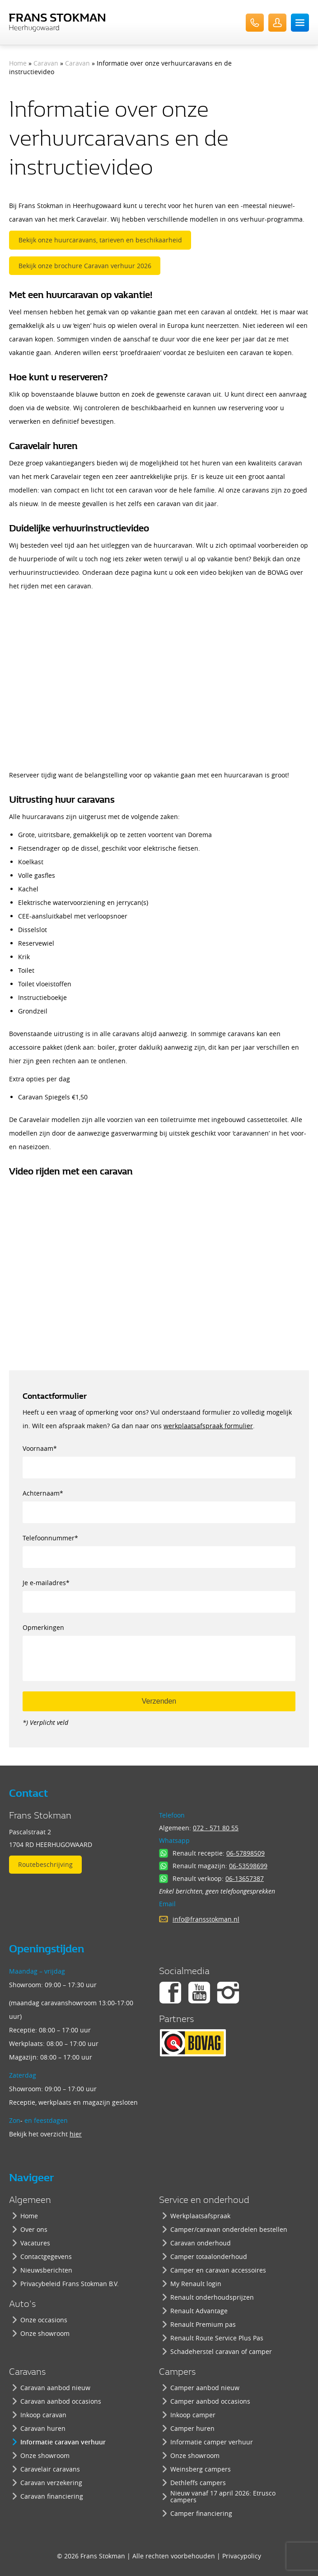 The width and height of the screenshot is (318, 2576). I want to click on 06-53598699, so click(248, 1865).